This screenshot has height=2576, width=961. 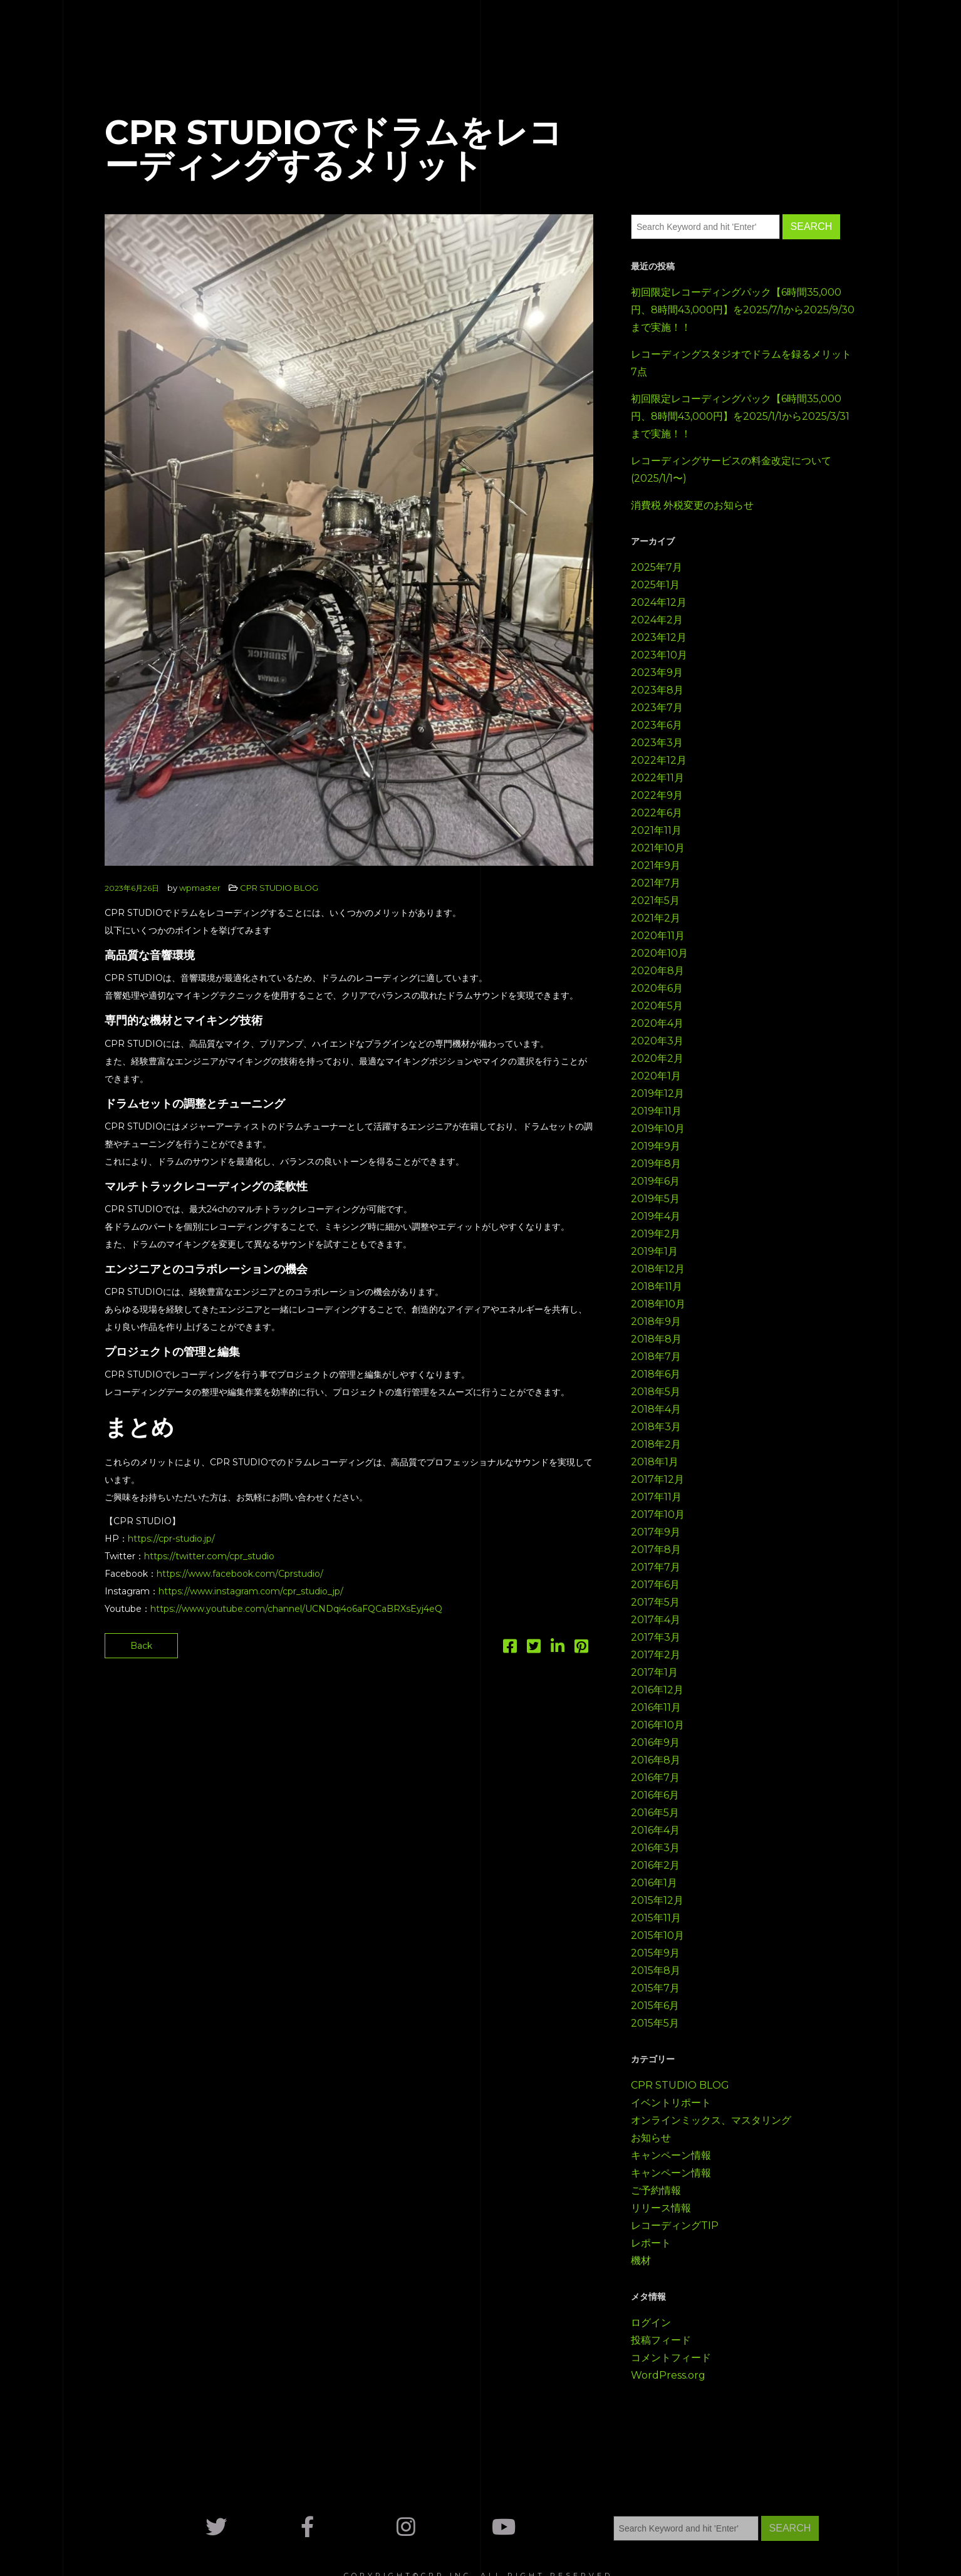 I want to click on 2021年9月, so click(x=655, y=865).